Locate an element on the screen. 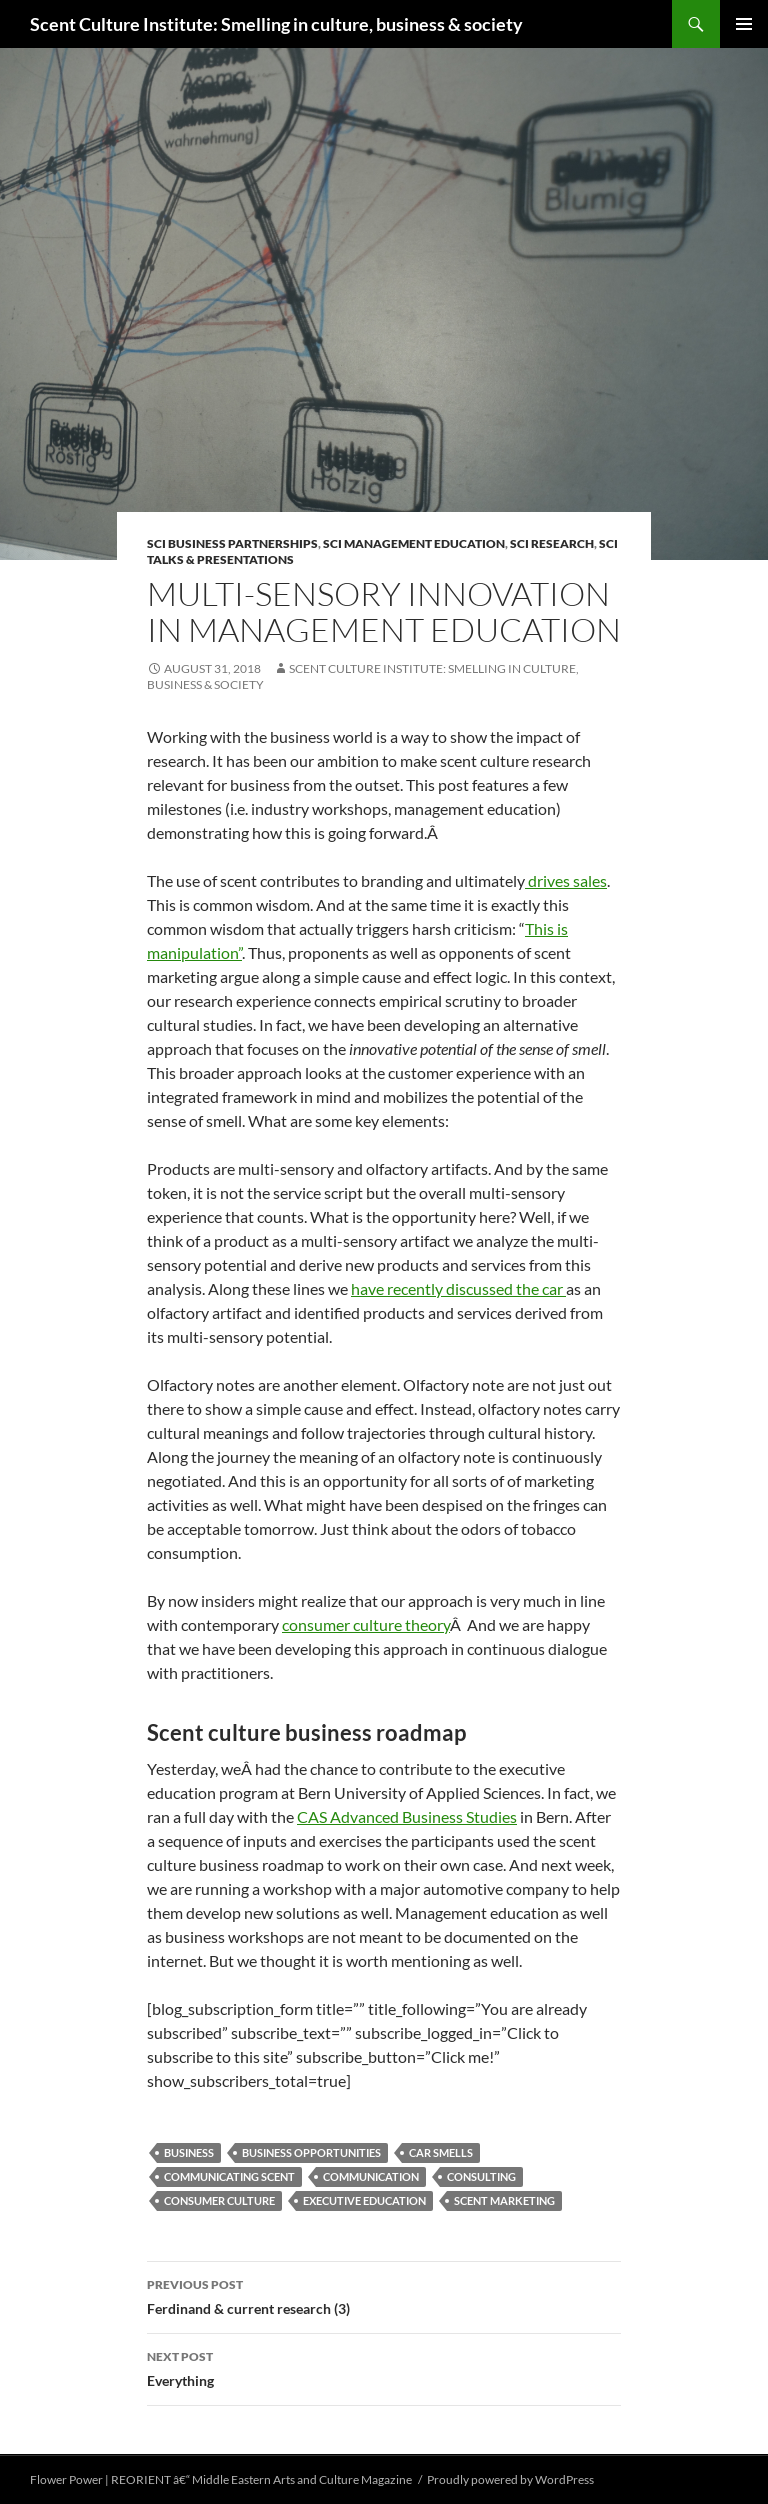  consumer culture theory is located at coordinates (366, 1624).